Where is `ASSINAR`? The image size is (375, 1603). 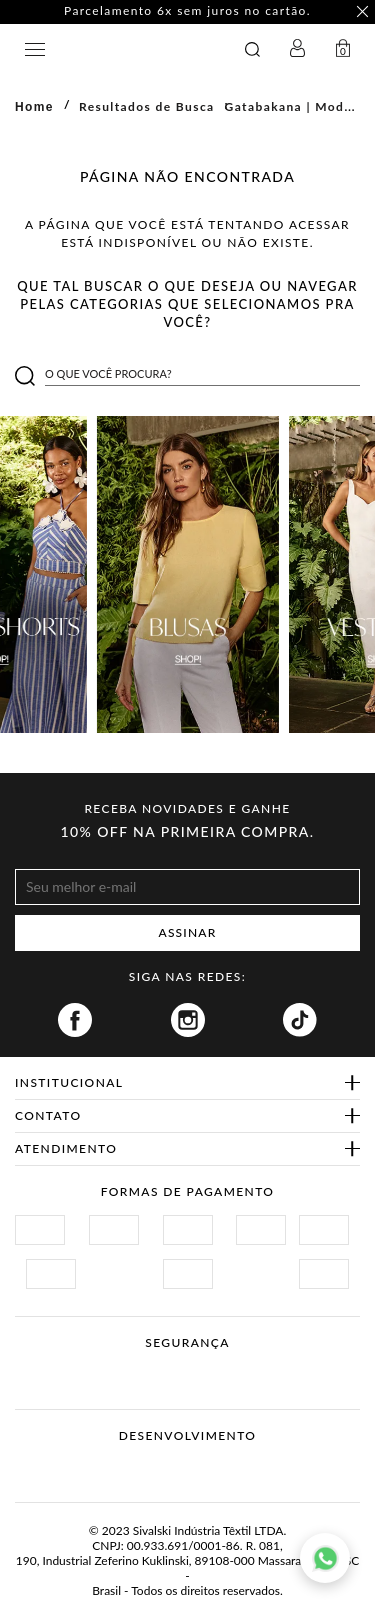 ASSINAR is located at coordinates (188, 932).